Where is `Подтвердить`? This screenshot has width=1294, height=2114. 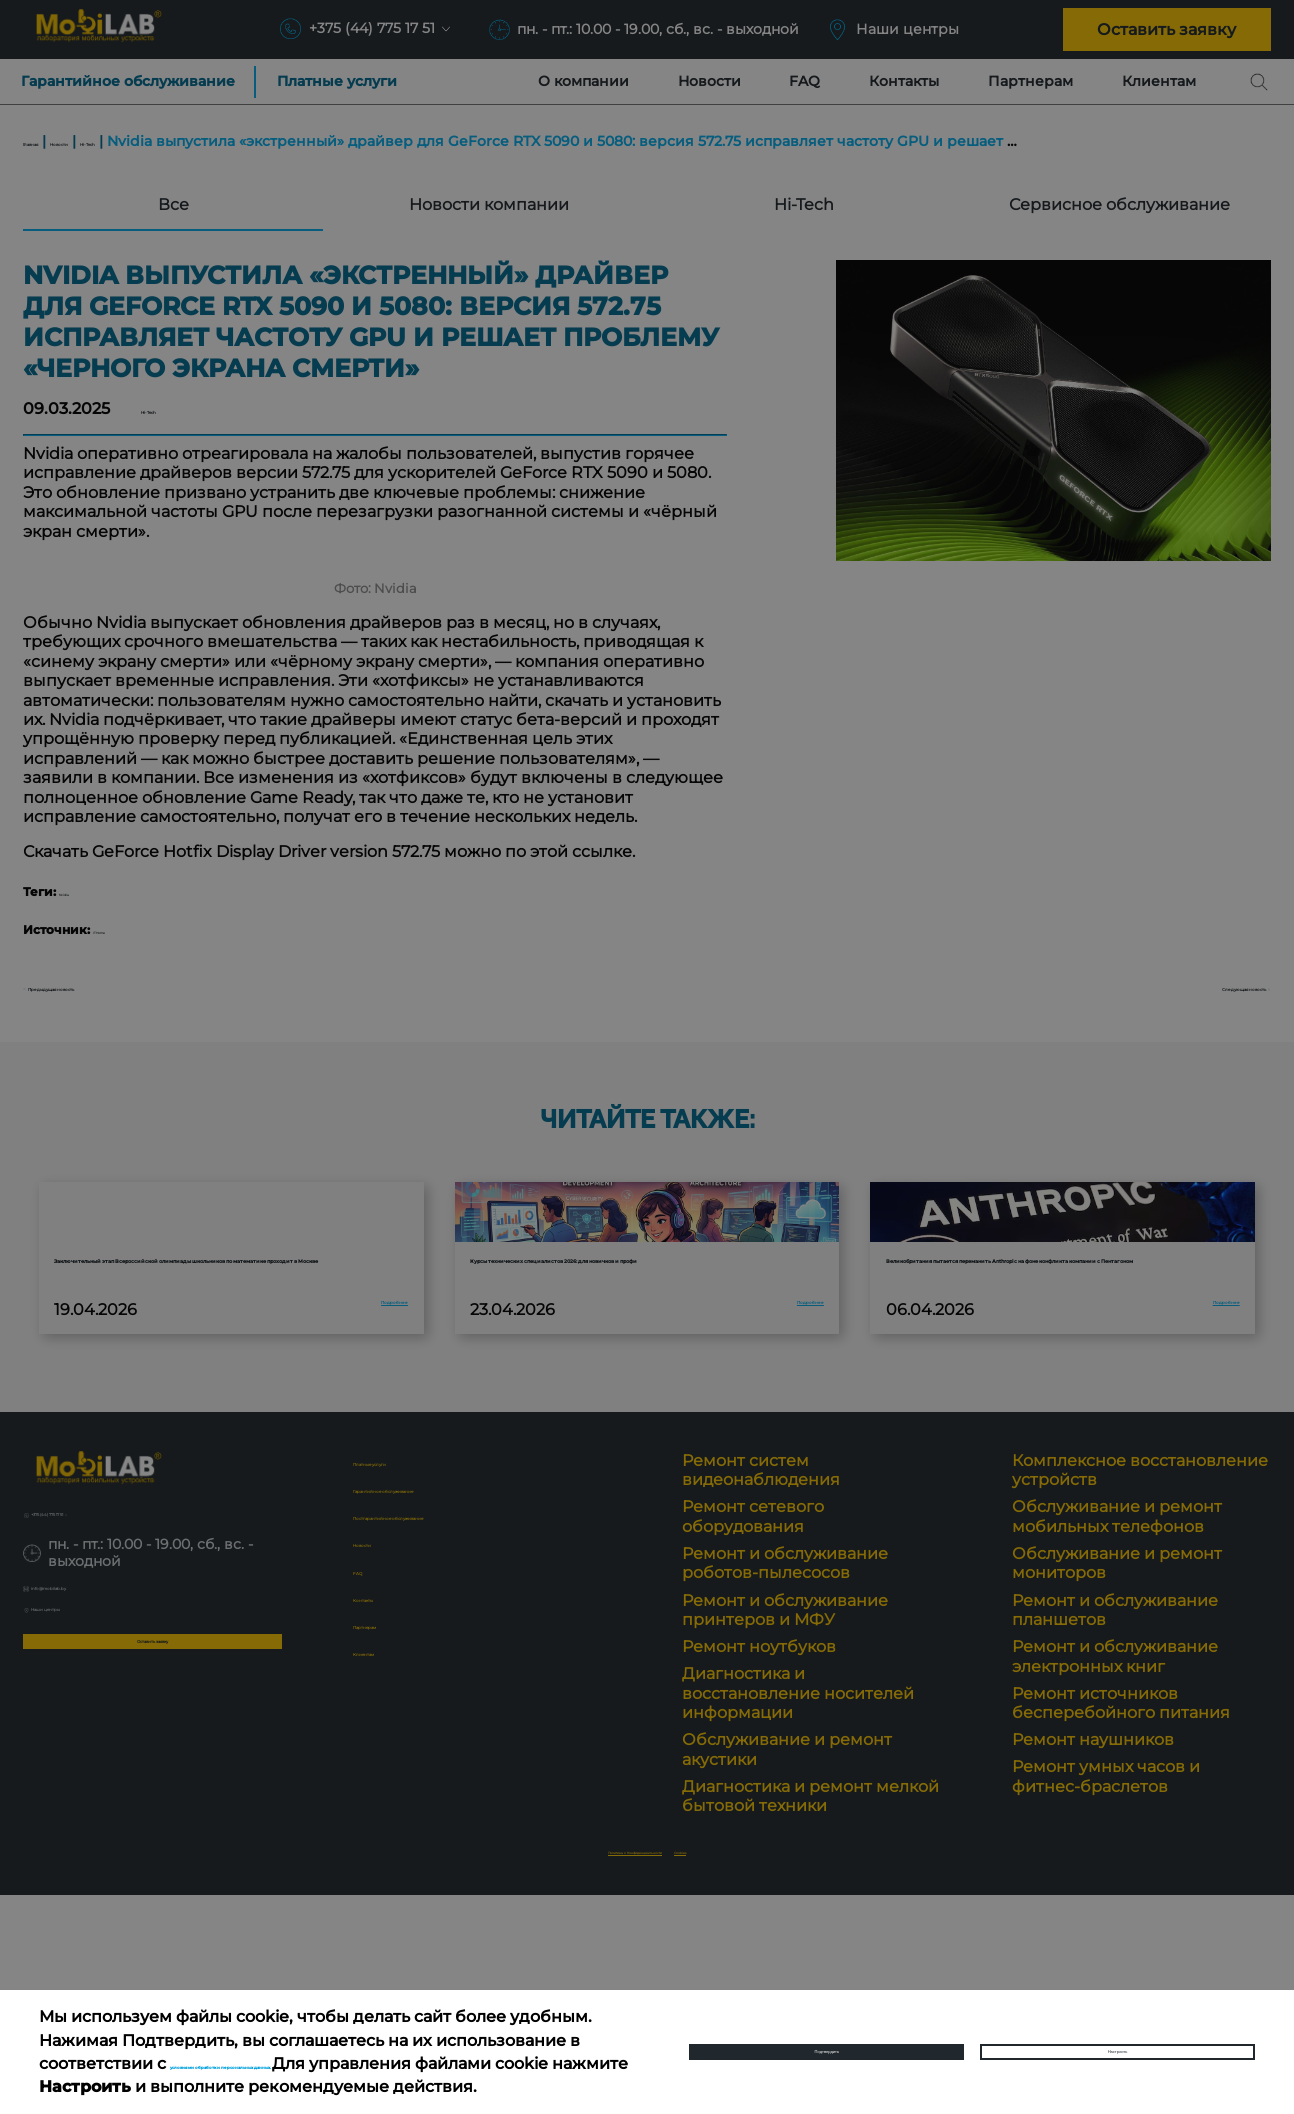
Подтвердить is located at coordinates (826, 2039).